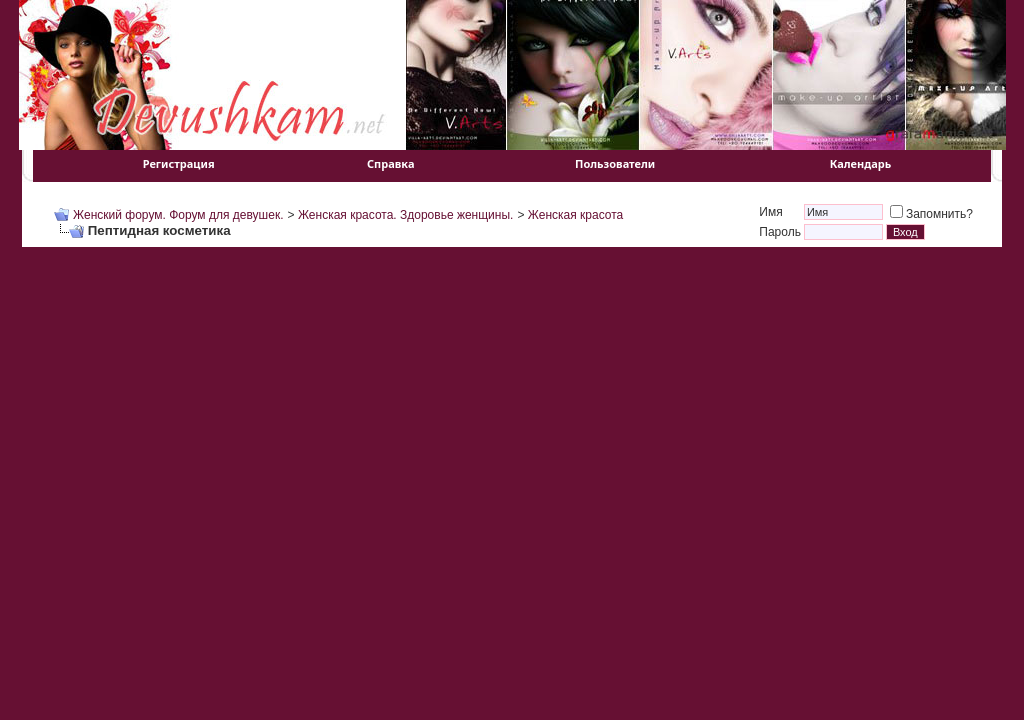  Describe the element at coordinates (770, 212) in the screenshot. I see `Имя` at that location.